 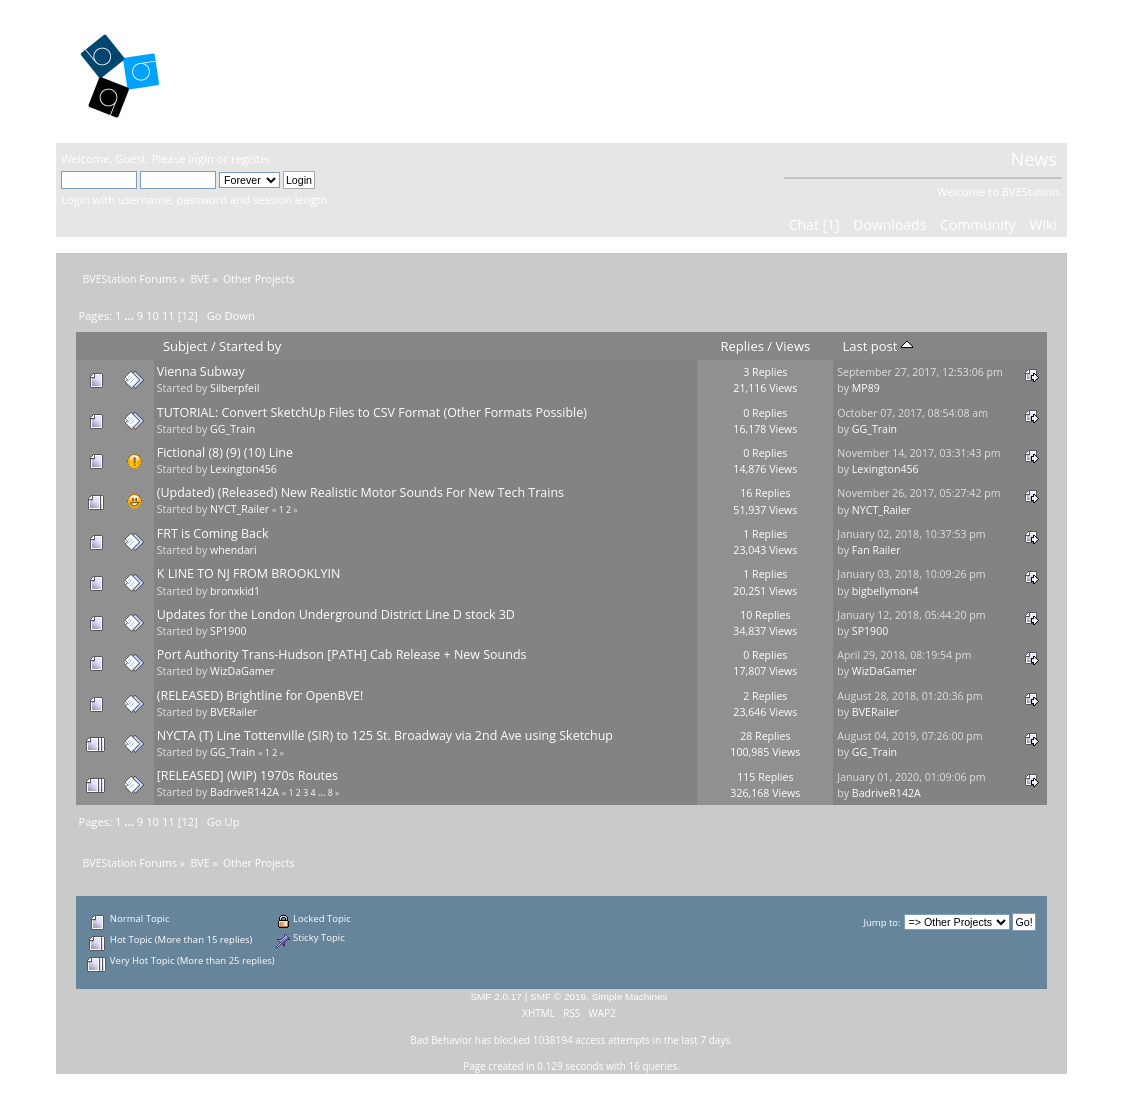 I want to click on Lexington456, so click(x=243, y=469).